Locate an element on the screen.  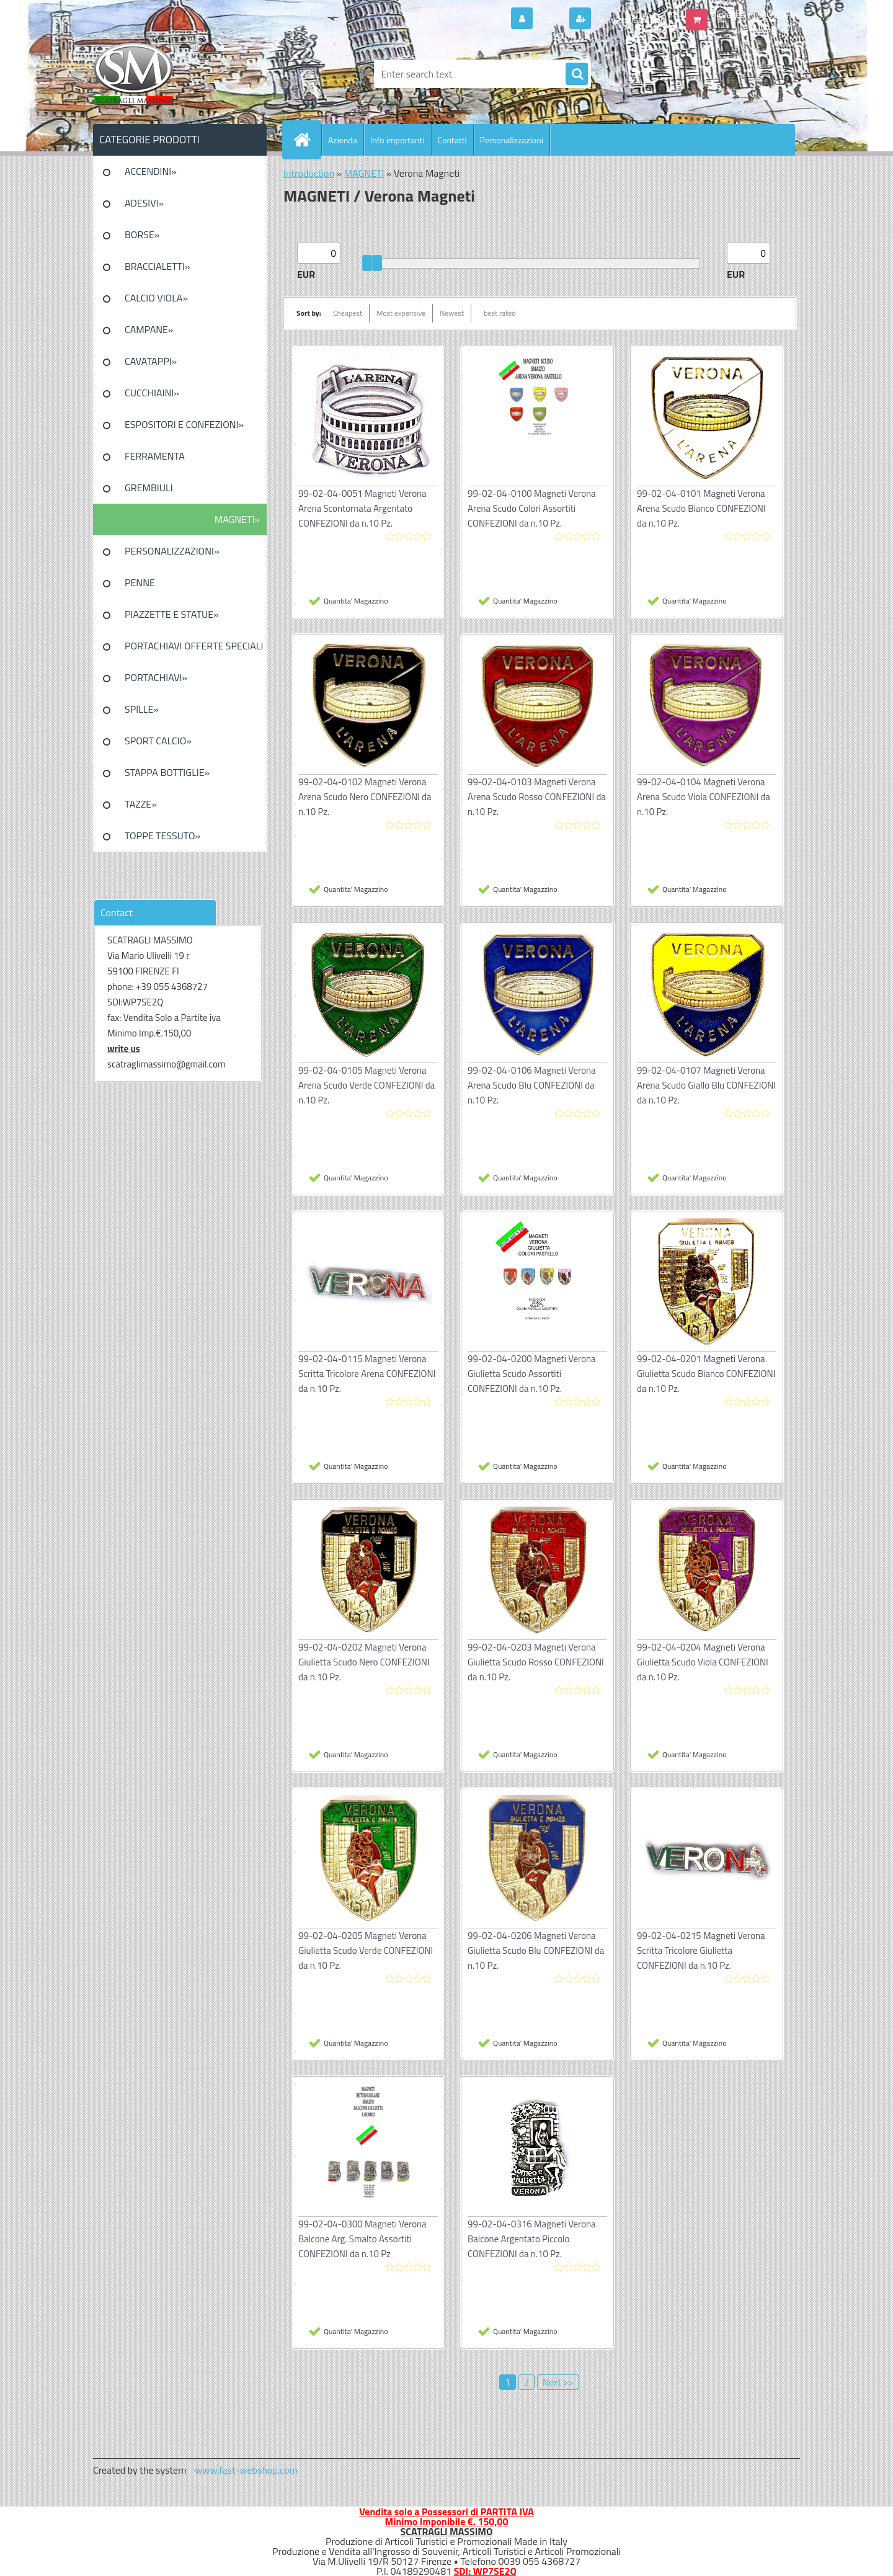
99-02-04-0300 Magneti Verona Balcone Arg. Smalto Assortiti CONFEZIONI da n.10 Pz is located at coordinates (362, 2239).